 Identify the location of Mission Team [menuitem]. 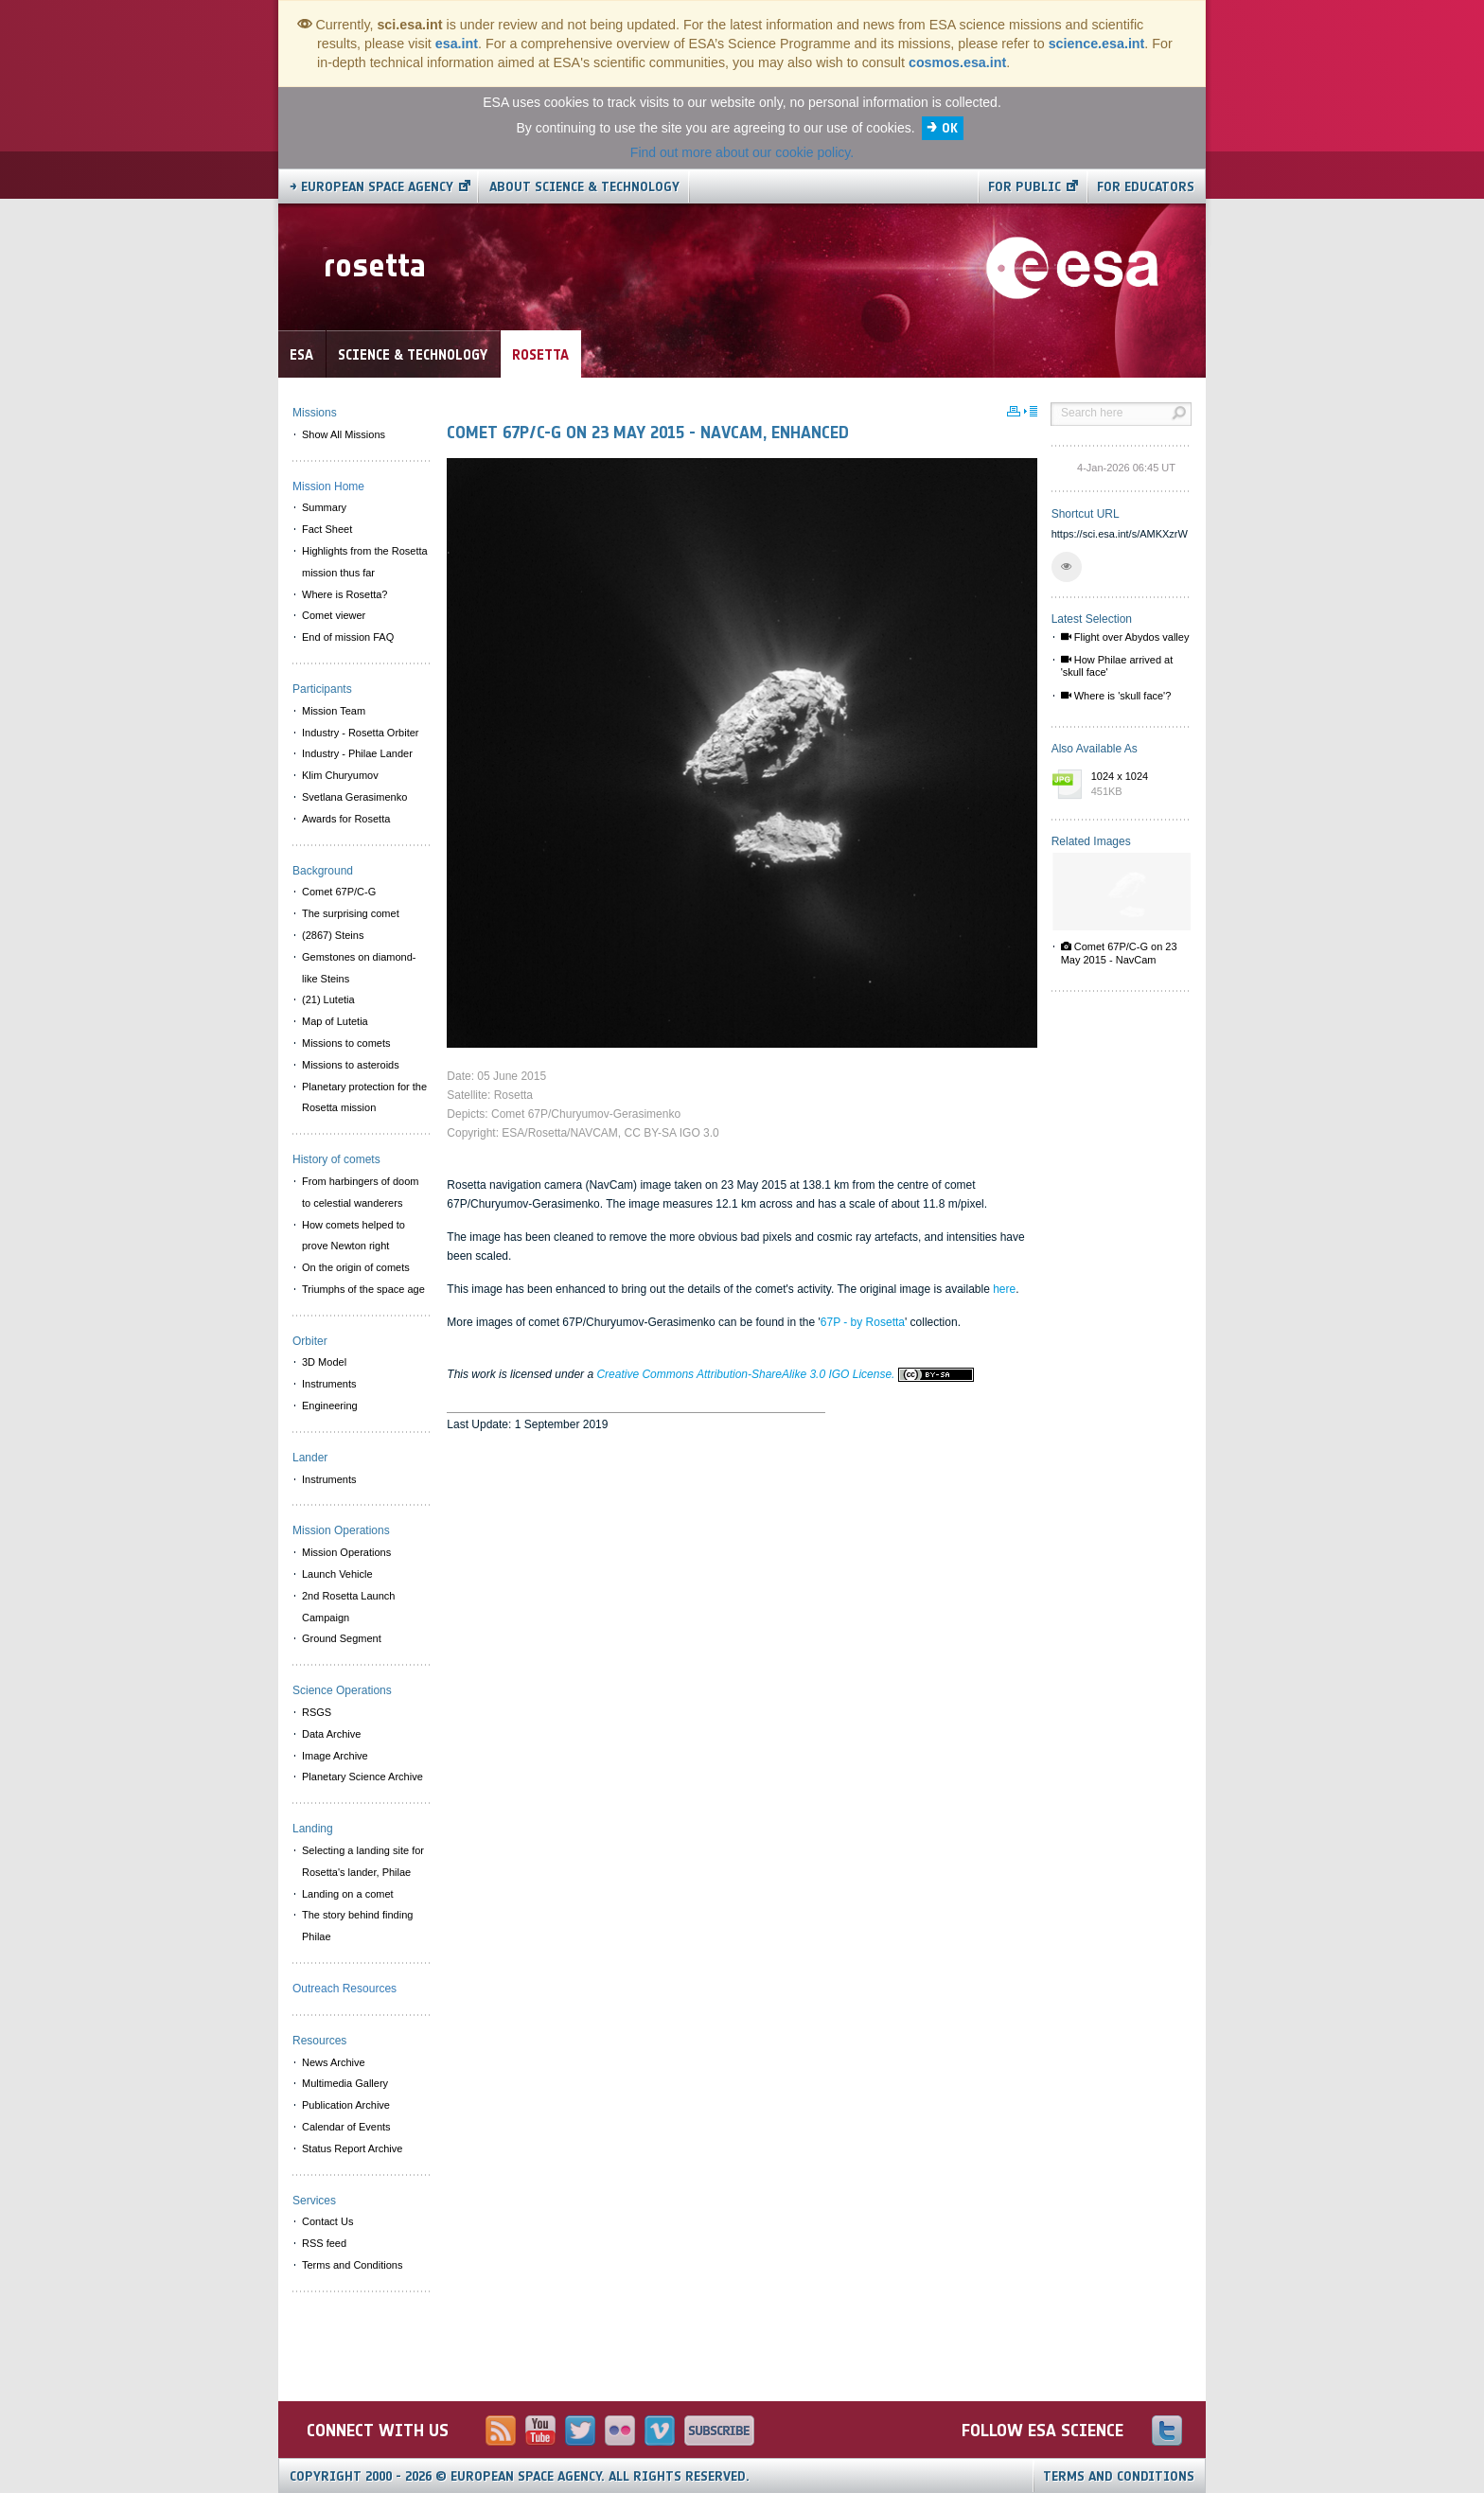
(333, 710).